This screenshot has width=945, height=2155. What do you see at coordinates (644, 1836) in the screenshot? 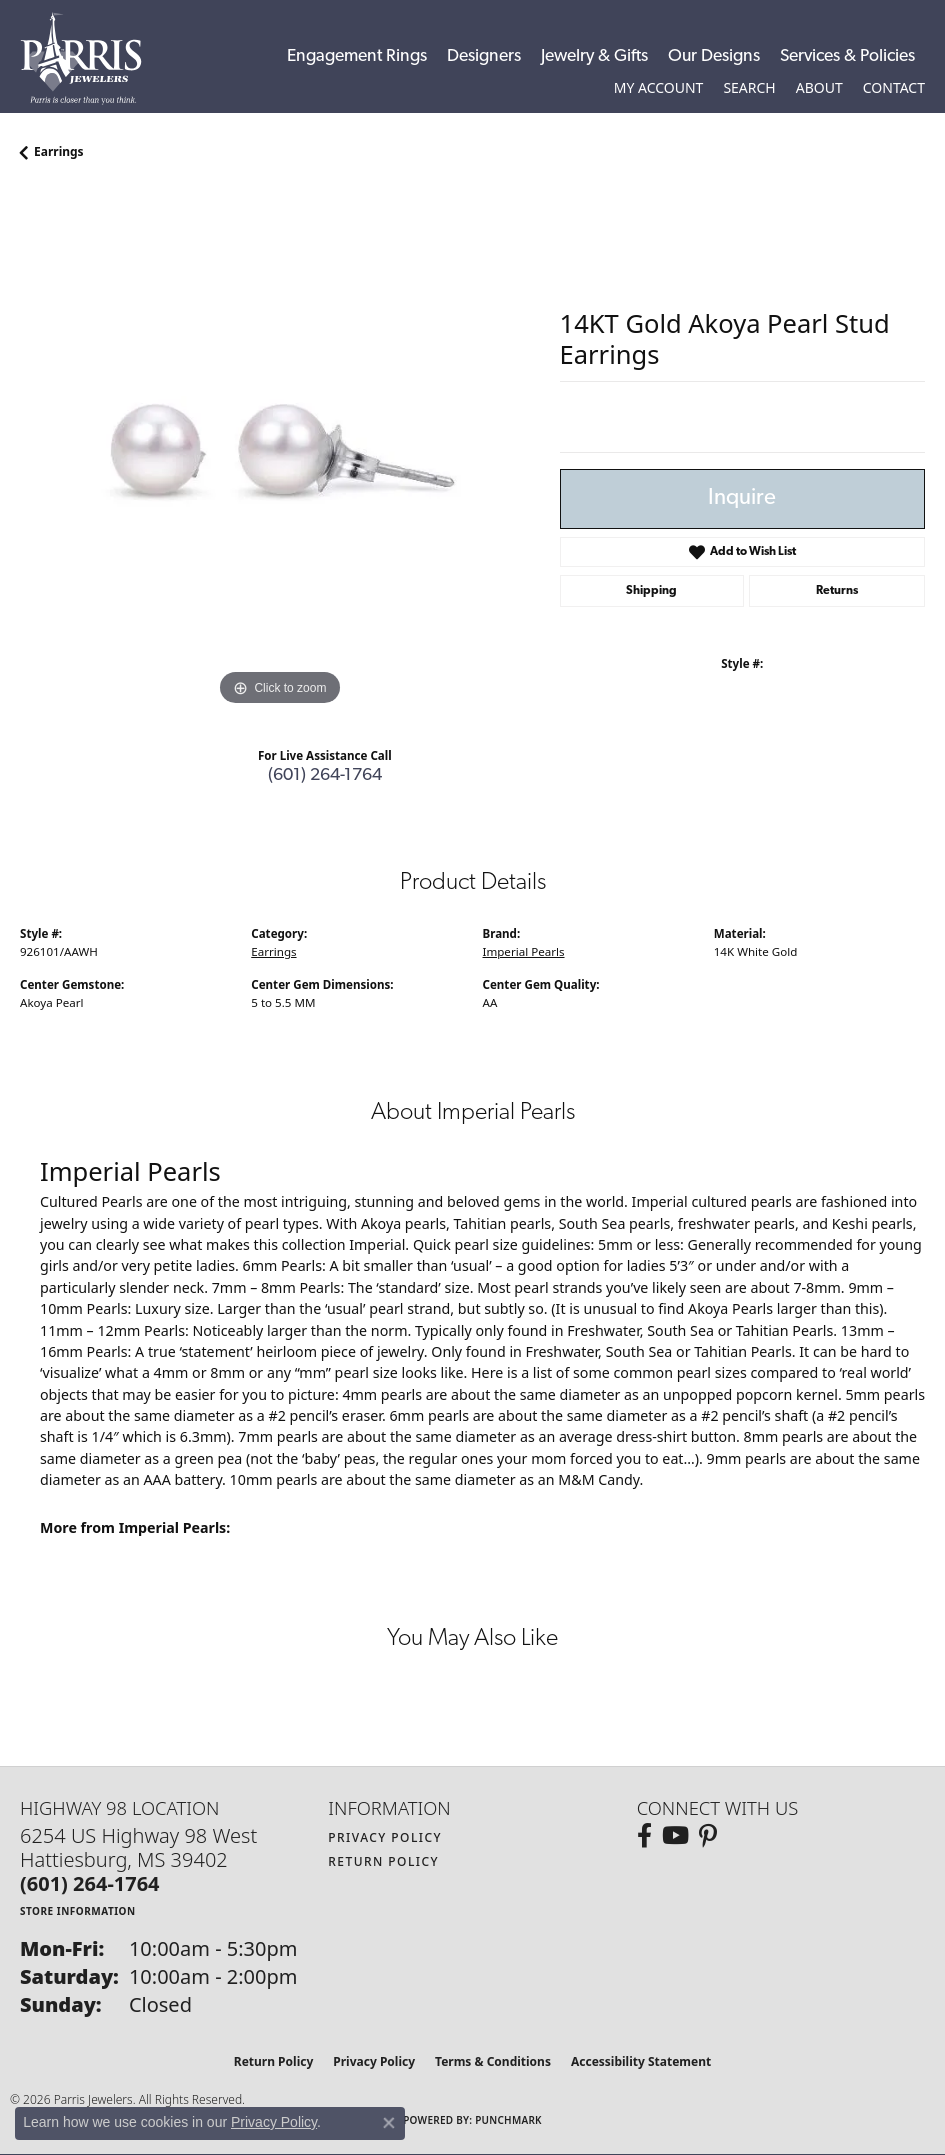
I see `[Follow us on facebook (opens in new tab)]` at bounding box center [644, 1836].